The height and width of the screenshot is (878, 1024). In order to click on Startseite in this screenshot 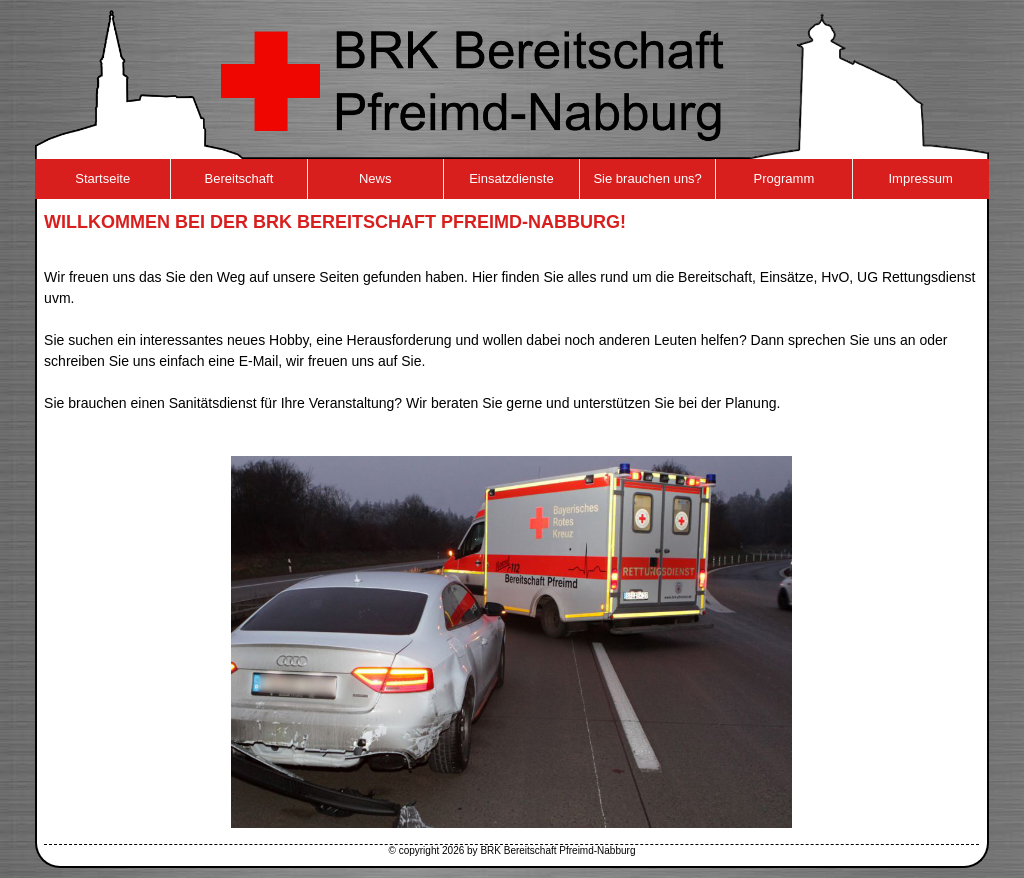, I will do `click(102, 178)`.